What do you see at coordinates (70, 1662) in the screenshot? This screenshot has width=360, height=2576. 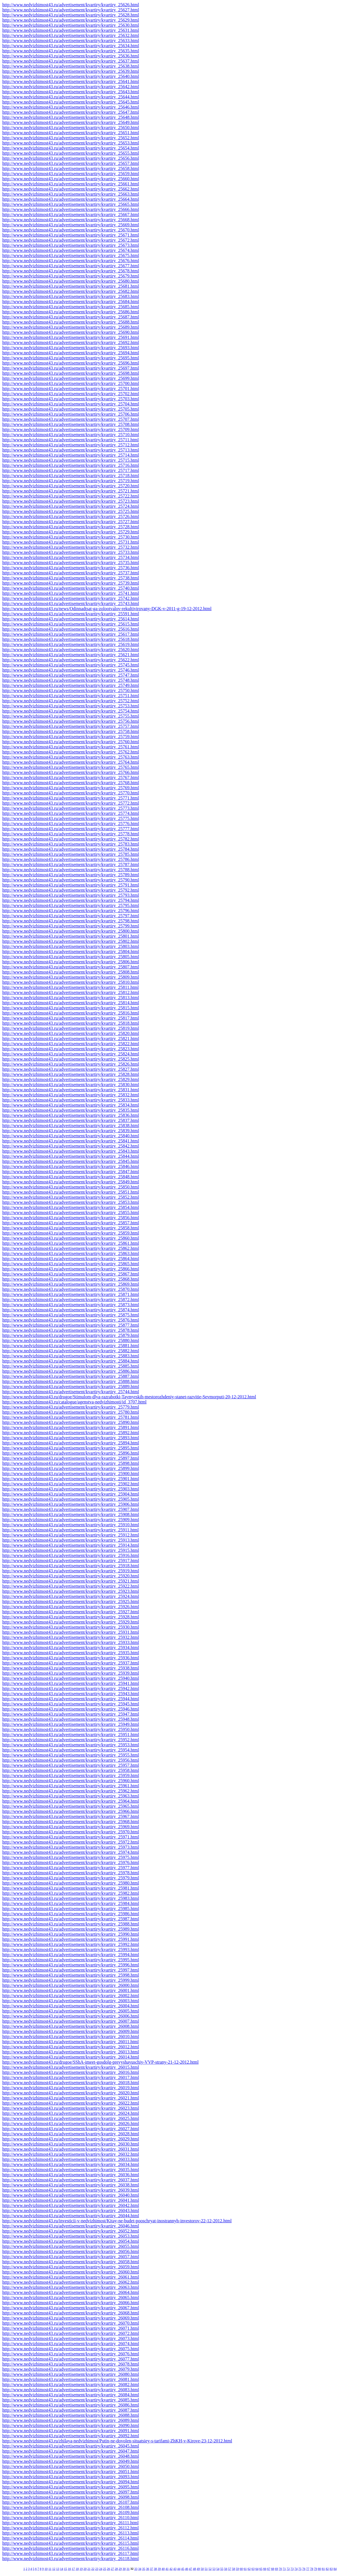 I see `http://www.nedvizhimost43.ru/advertisement/kvartiry/kvartiry_25937.html` at bounding box center [70, 1662].